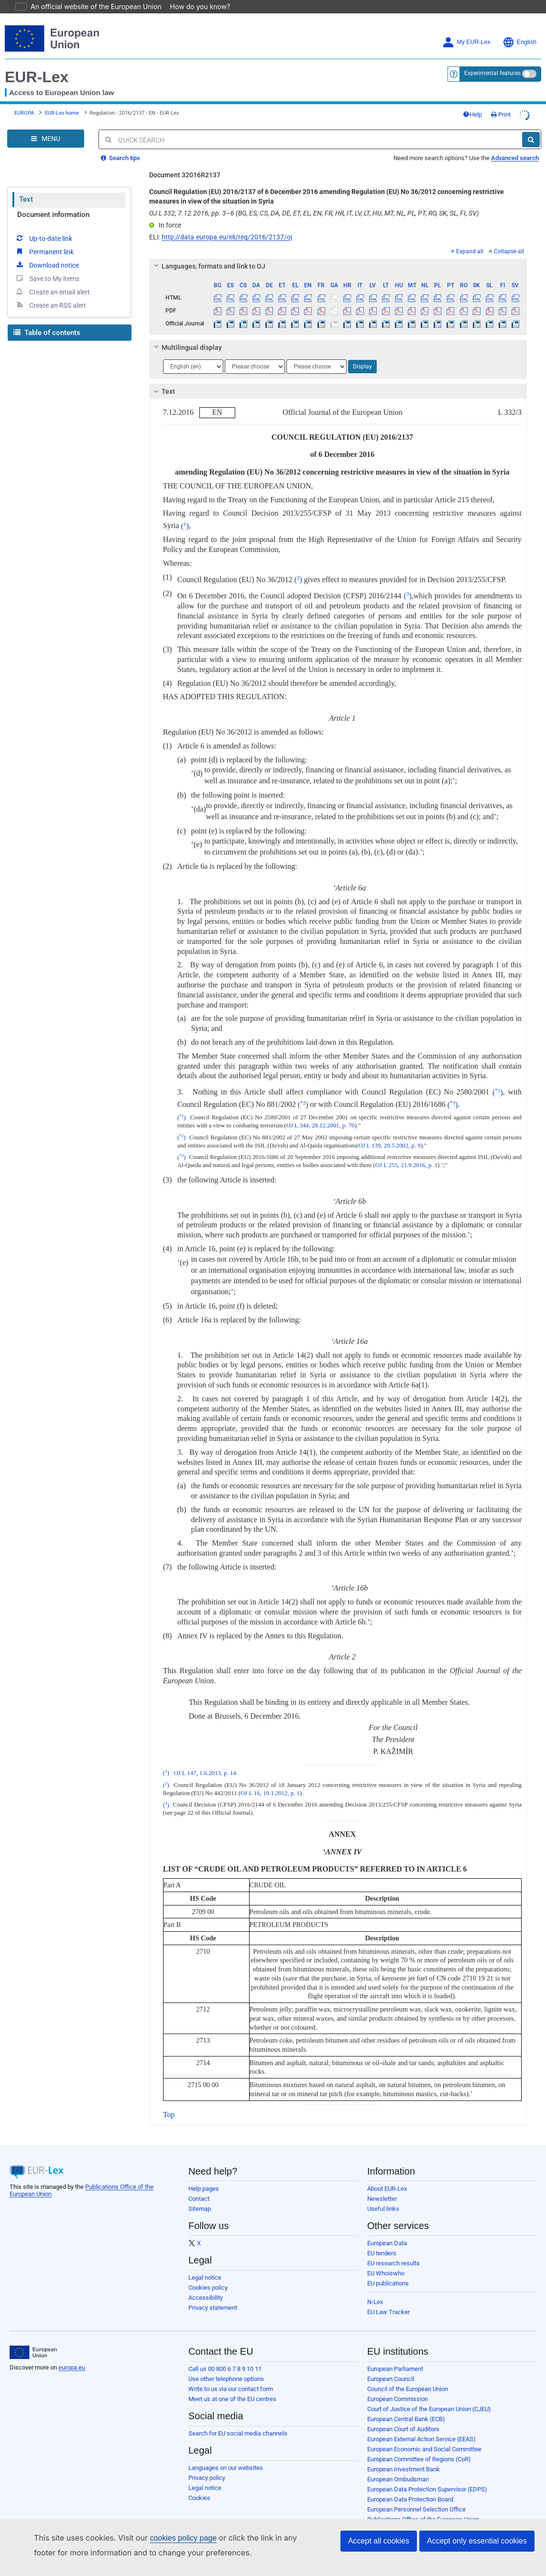 This screenshot has width=546, height=2576. Describe the element at coordinates (398, 2465) in the screenshot. I see `European Ombudsman` at that location.